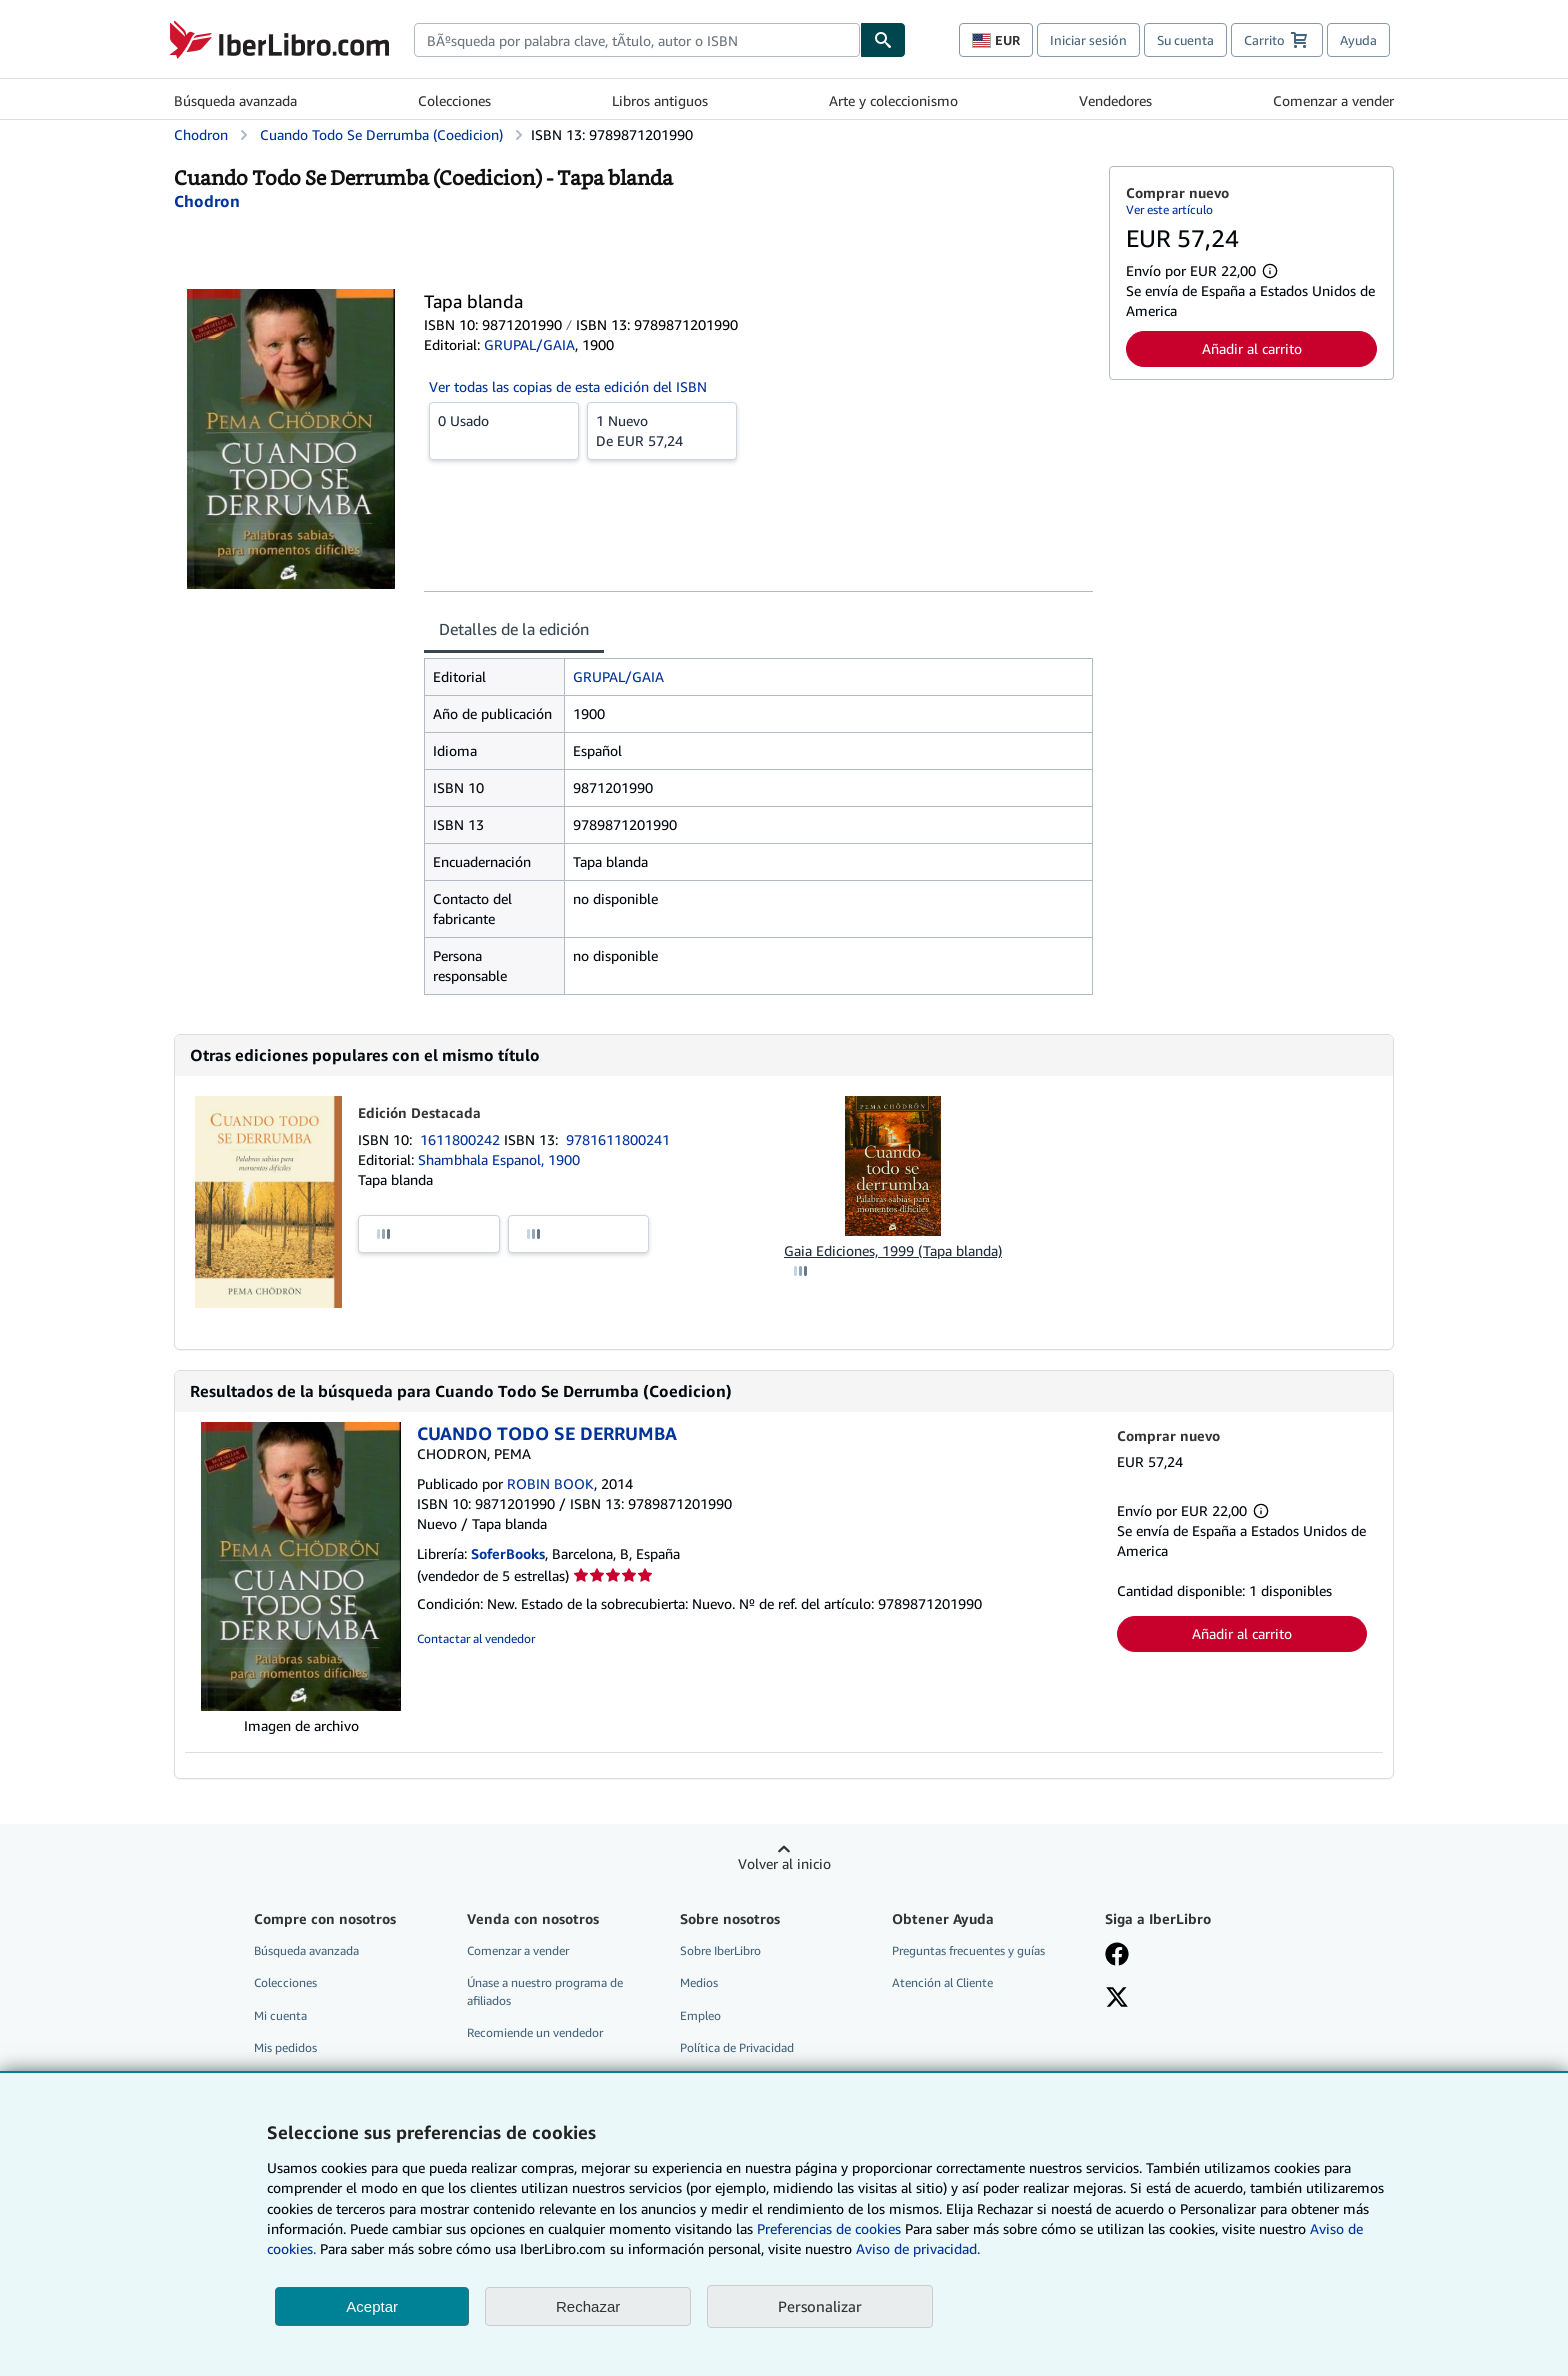 This screenshot has width=1568, height=2376. What do you see at coordinates (1117, 1999) in the screenshot?
I see `[Síganos en X]` at bounding box center [1117, 1999].